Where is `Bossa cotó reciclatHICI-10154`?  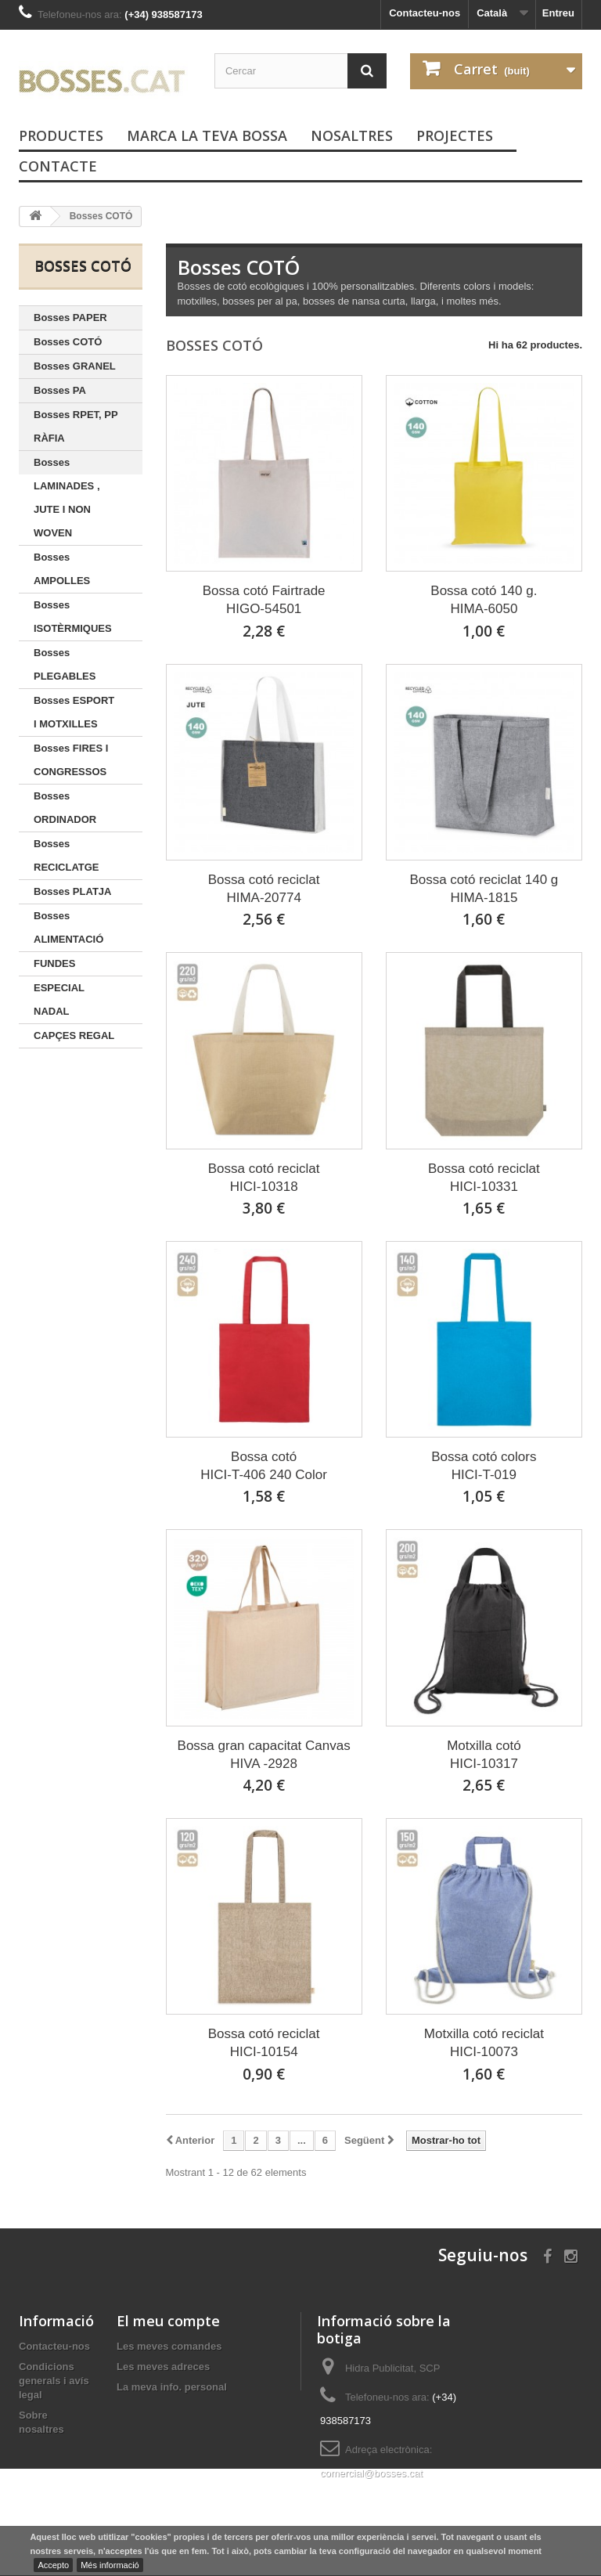 Bossa cotó reciclatHICI-10154 is located at coordinates (264, 2042).